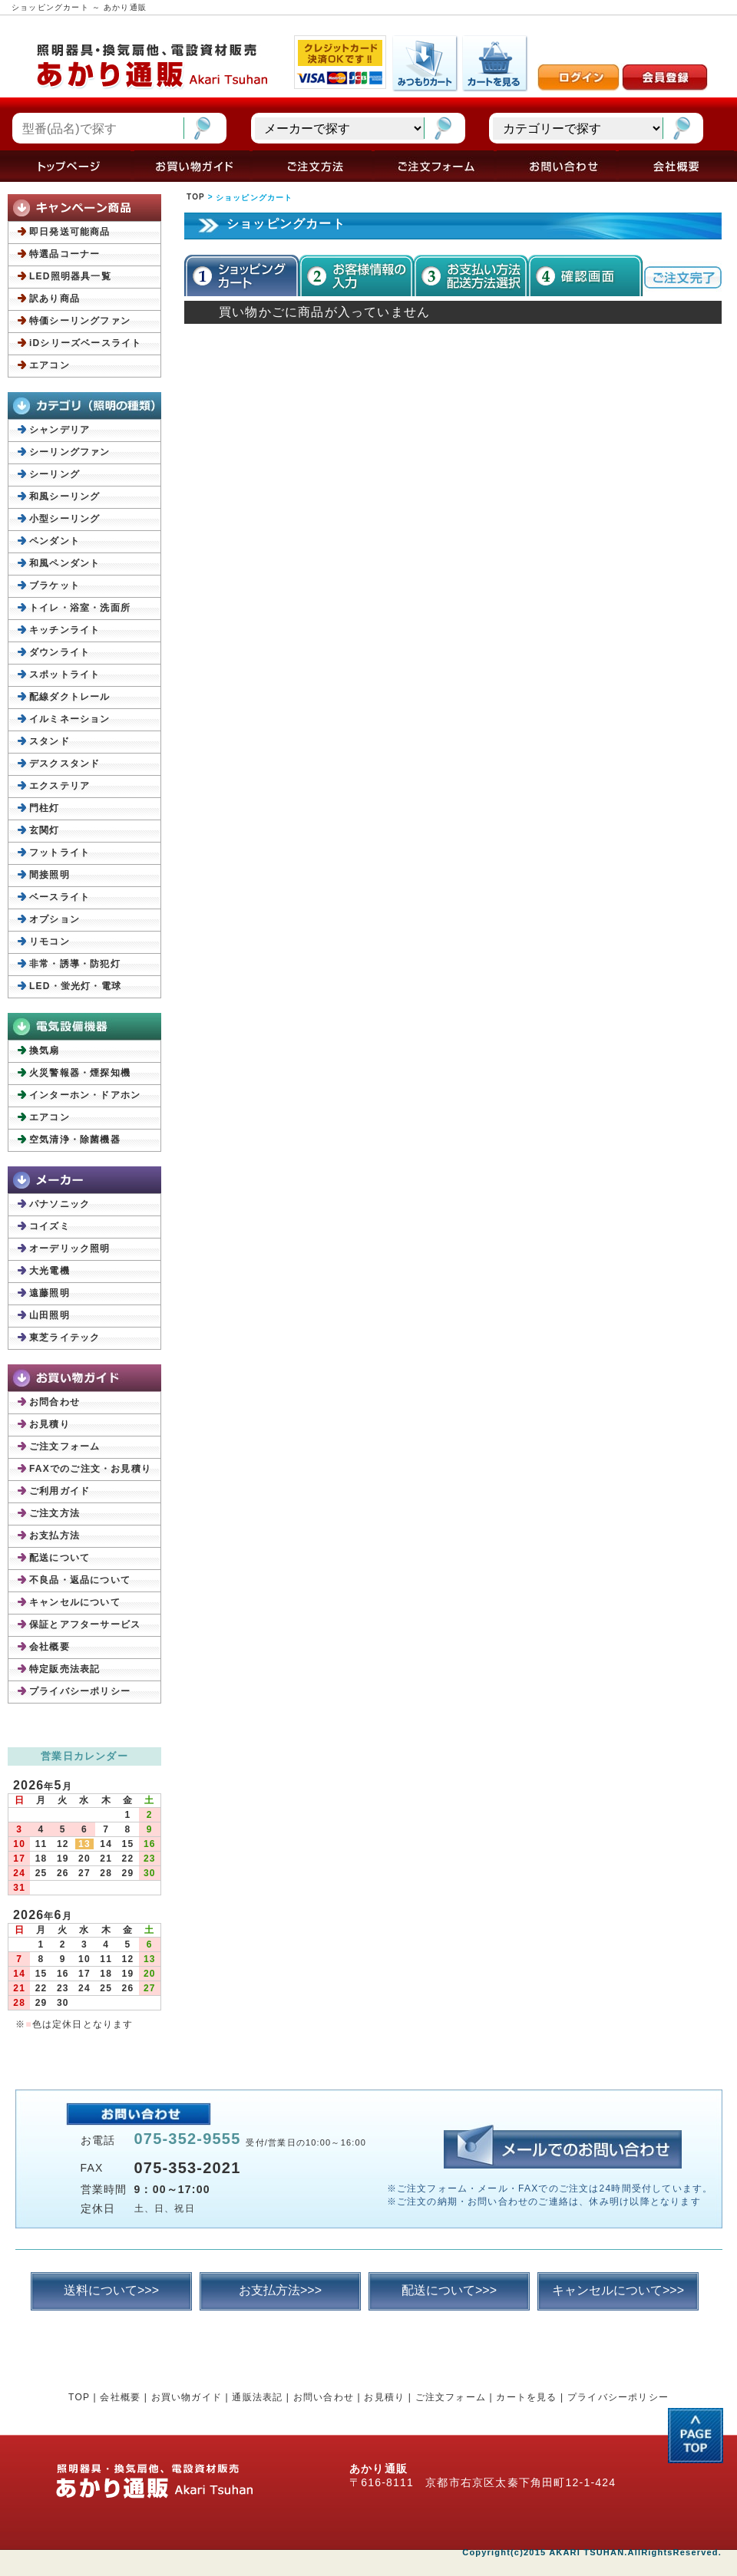 Image resolution: width=737 pixels, height=2576 pixels. Describe the element at coordinates (59, 1204) in the screenshot. I see `パナソニック` at that location.